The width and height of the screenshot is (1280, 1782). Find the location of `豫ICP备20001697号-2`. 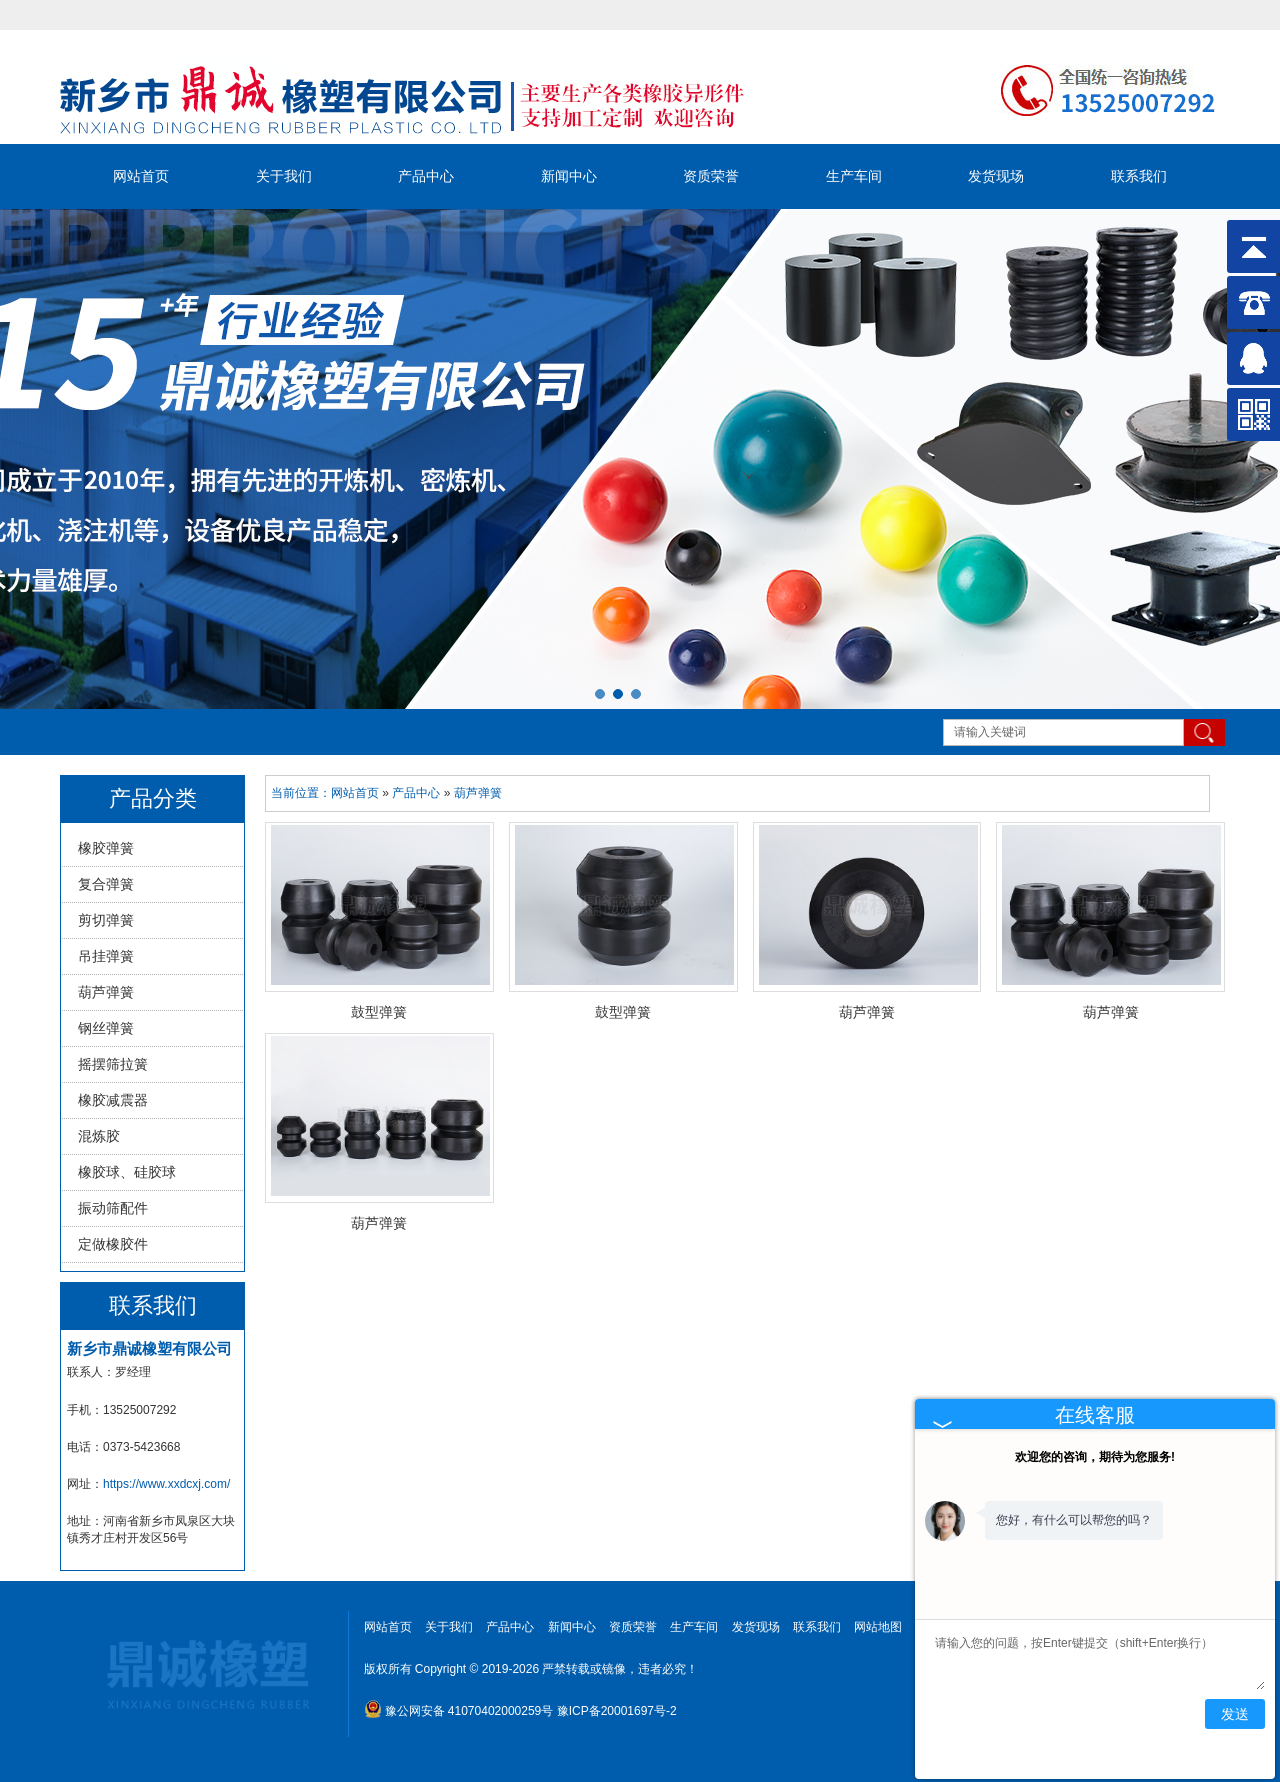

豫ICP备20001697号-2 is located at coordinates (617, 1711).